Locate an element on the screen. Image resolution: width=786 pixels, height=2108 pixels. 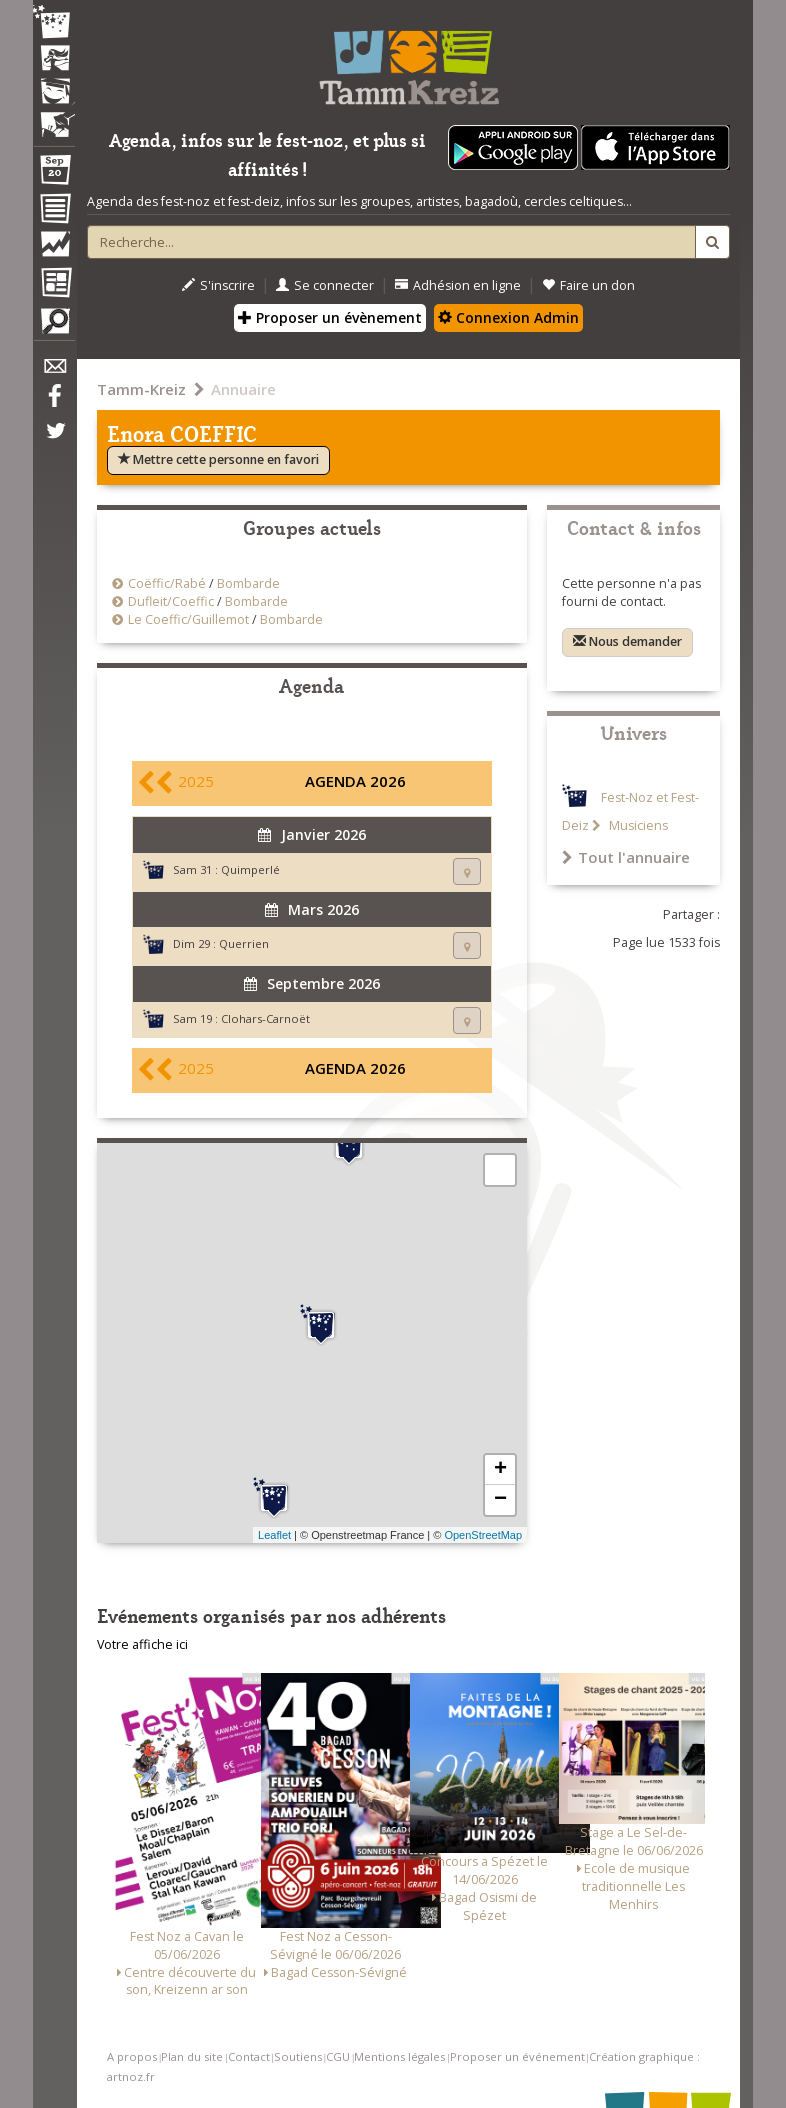
S'inscrire is located at coordinates (218, 285).